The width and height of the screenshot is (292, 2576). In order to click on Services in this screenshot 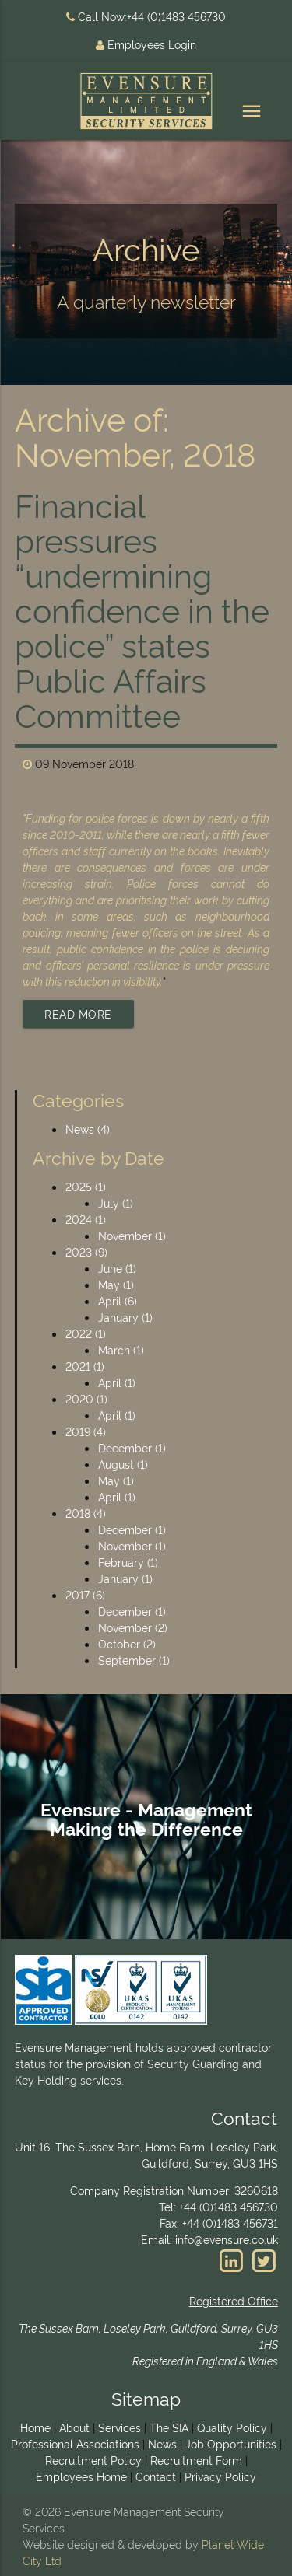, I will do `click(119, 2427)`.